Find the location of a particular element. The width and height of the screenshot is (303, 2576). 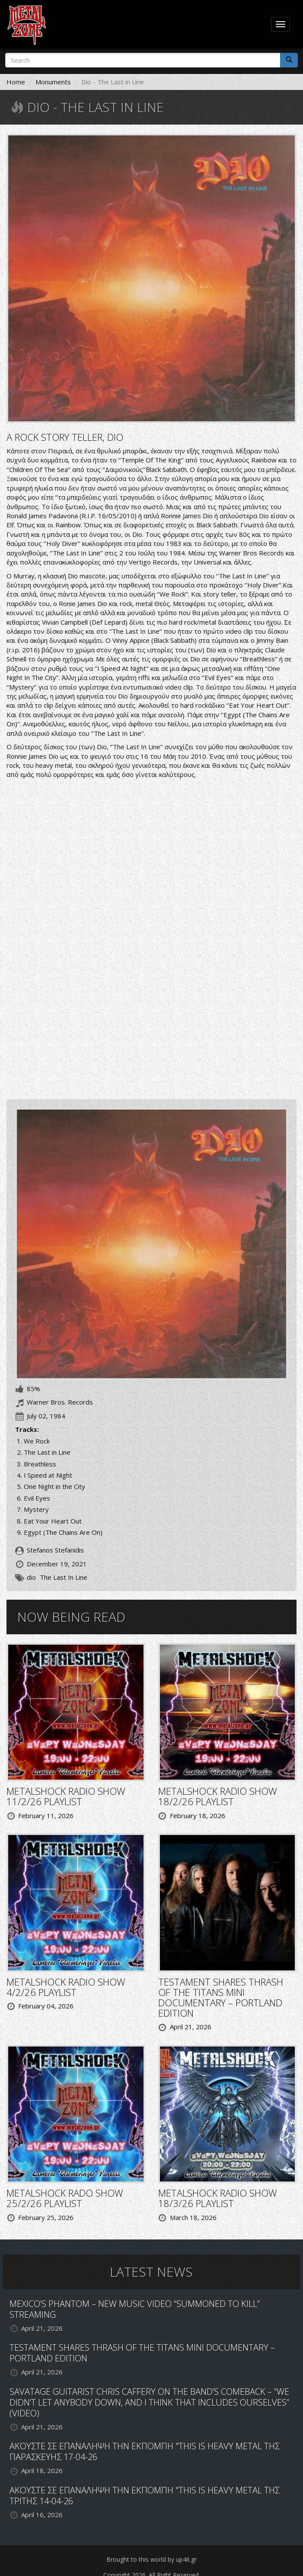

Monuments is located at coordinates (53, 81).